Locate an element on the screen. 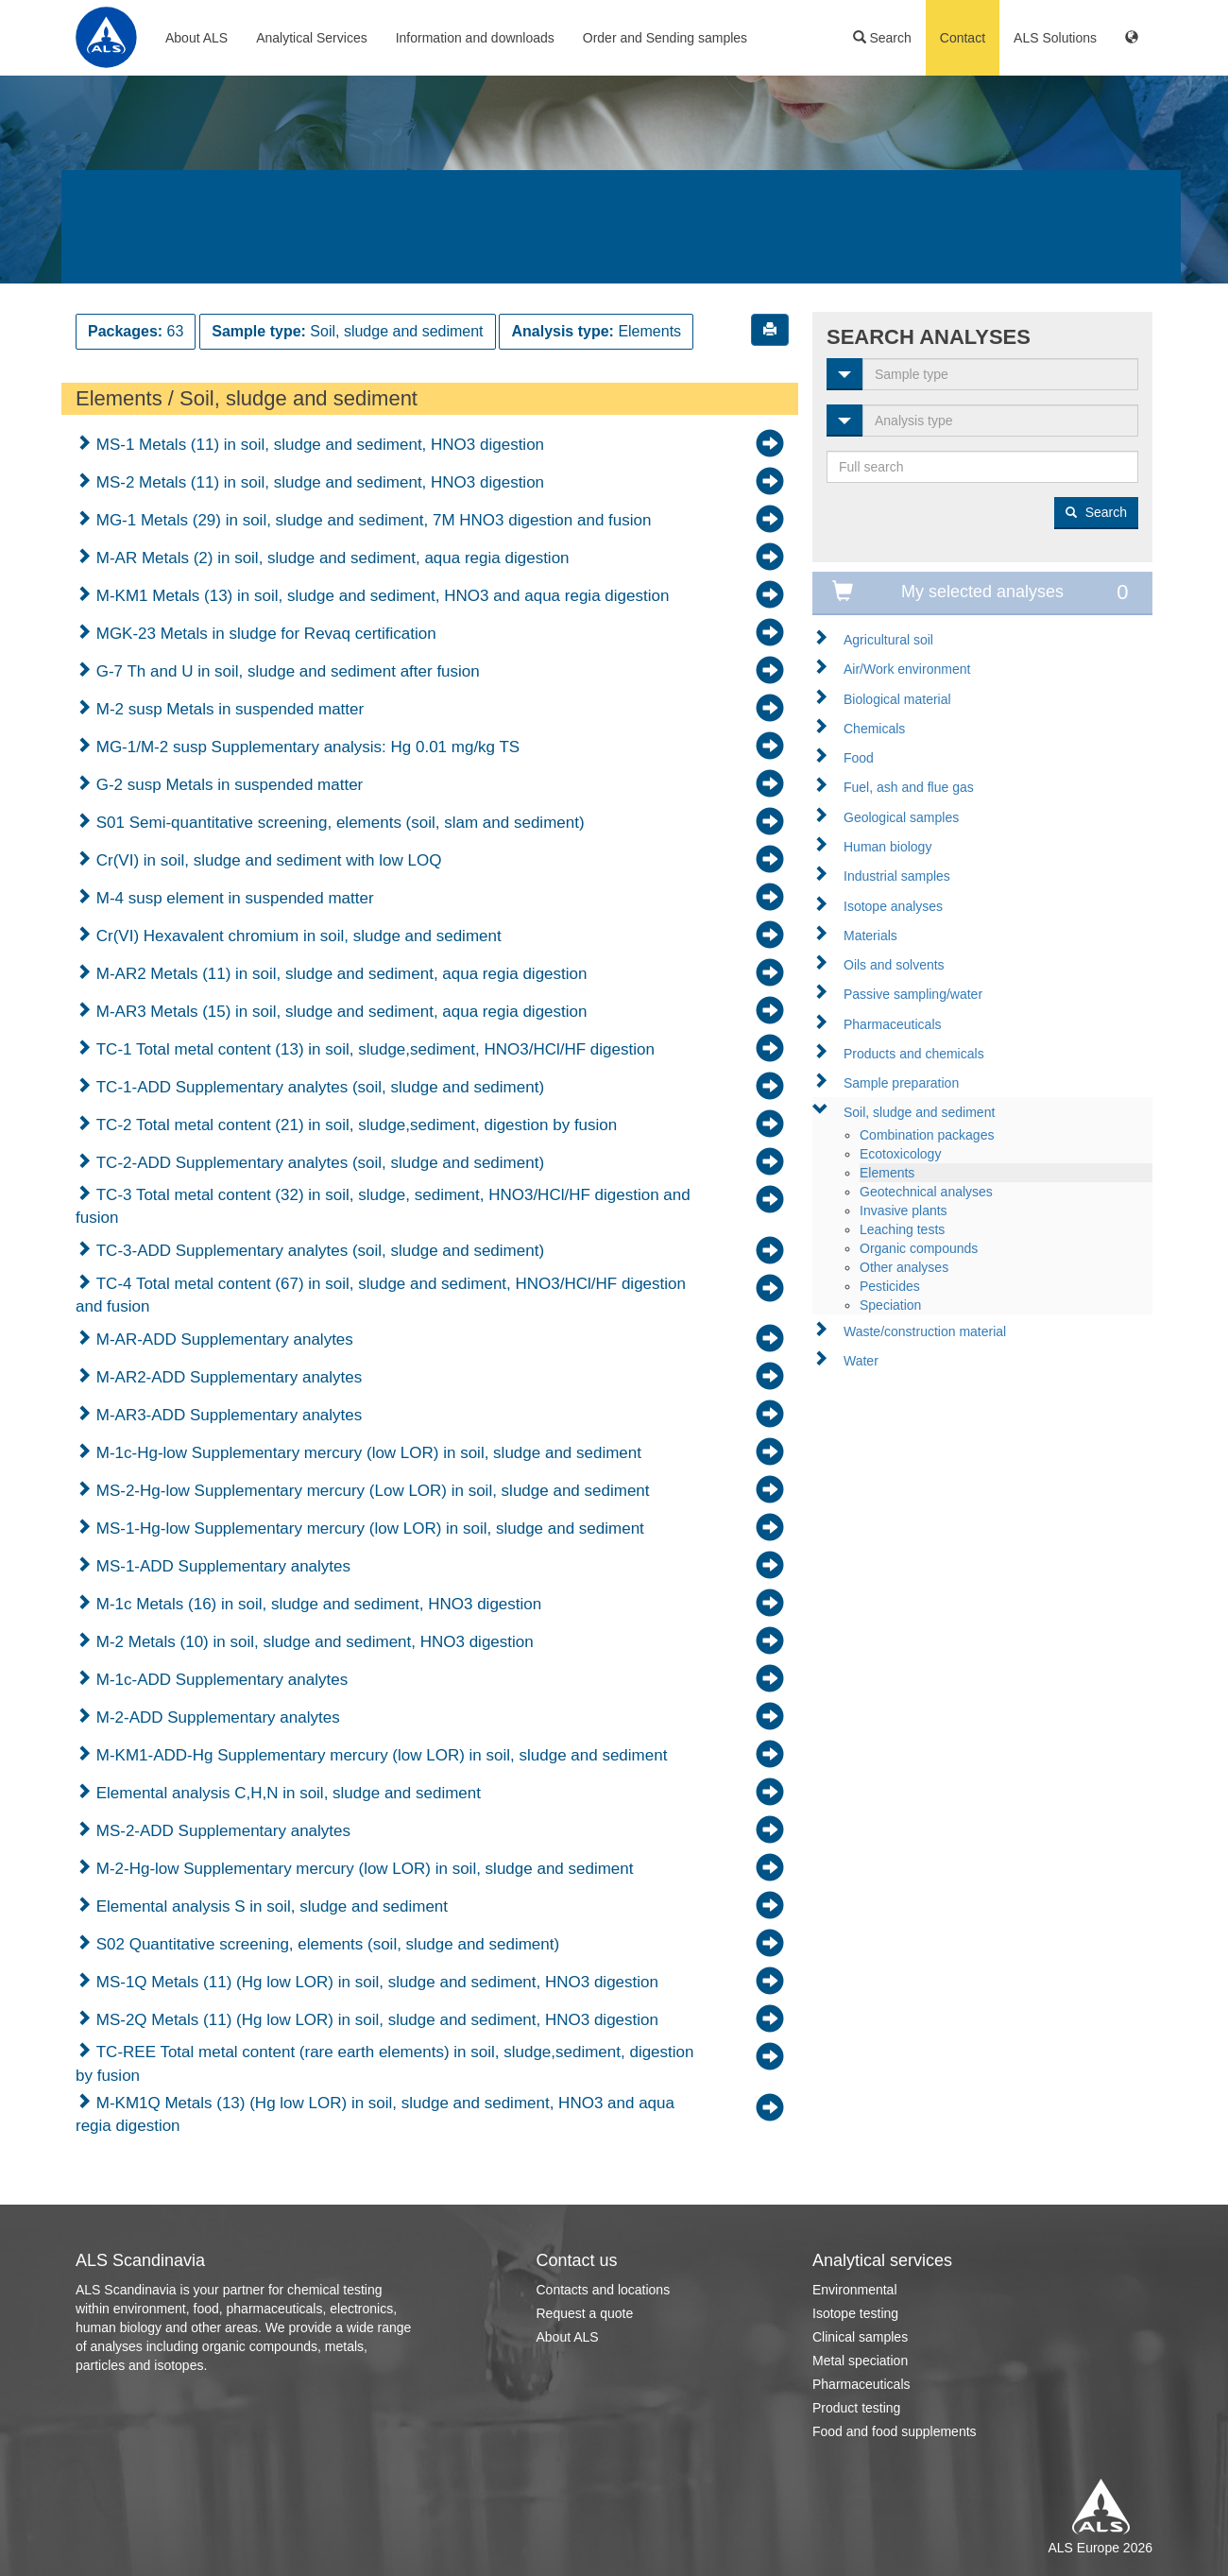  M-4 susp element in suspended matter is located at coordinates (233, 898).